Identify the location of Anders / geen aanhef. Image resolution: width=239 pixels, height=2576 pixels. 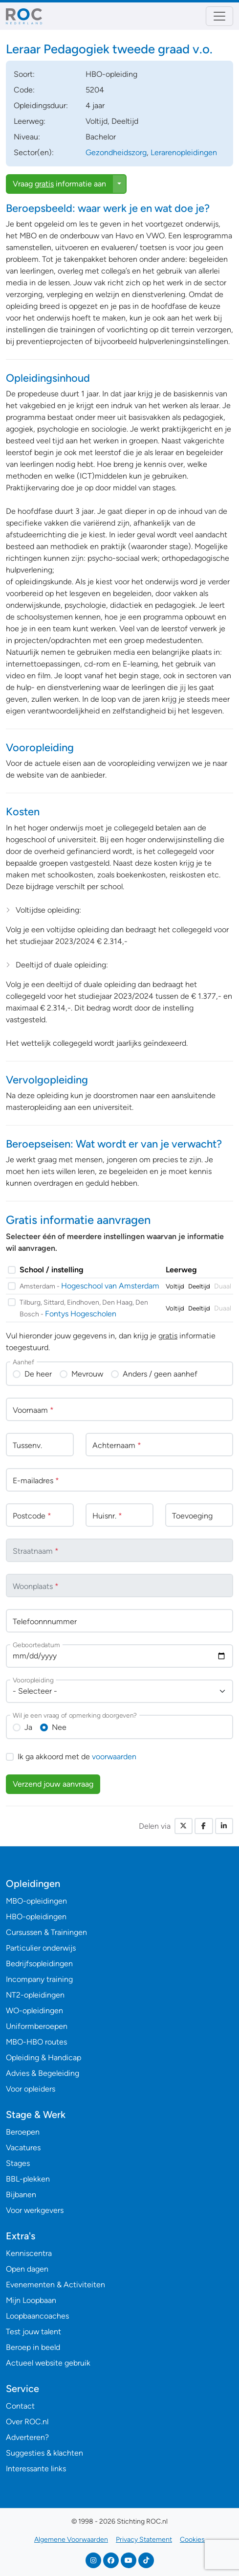
(160, 1374).